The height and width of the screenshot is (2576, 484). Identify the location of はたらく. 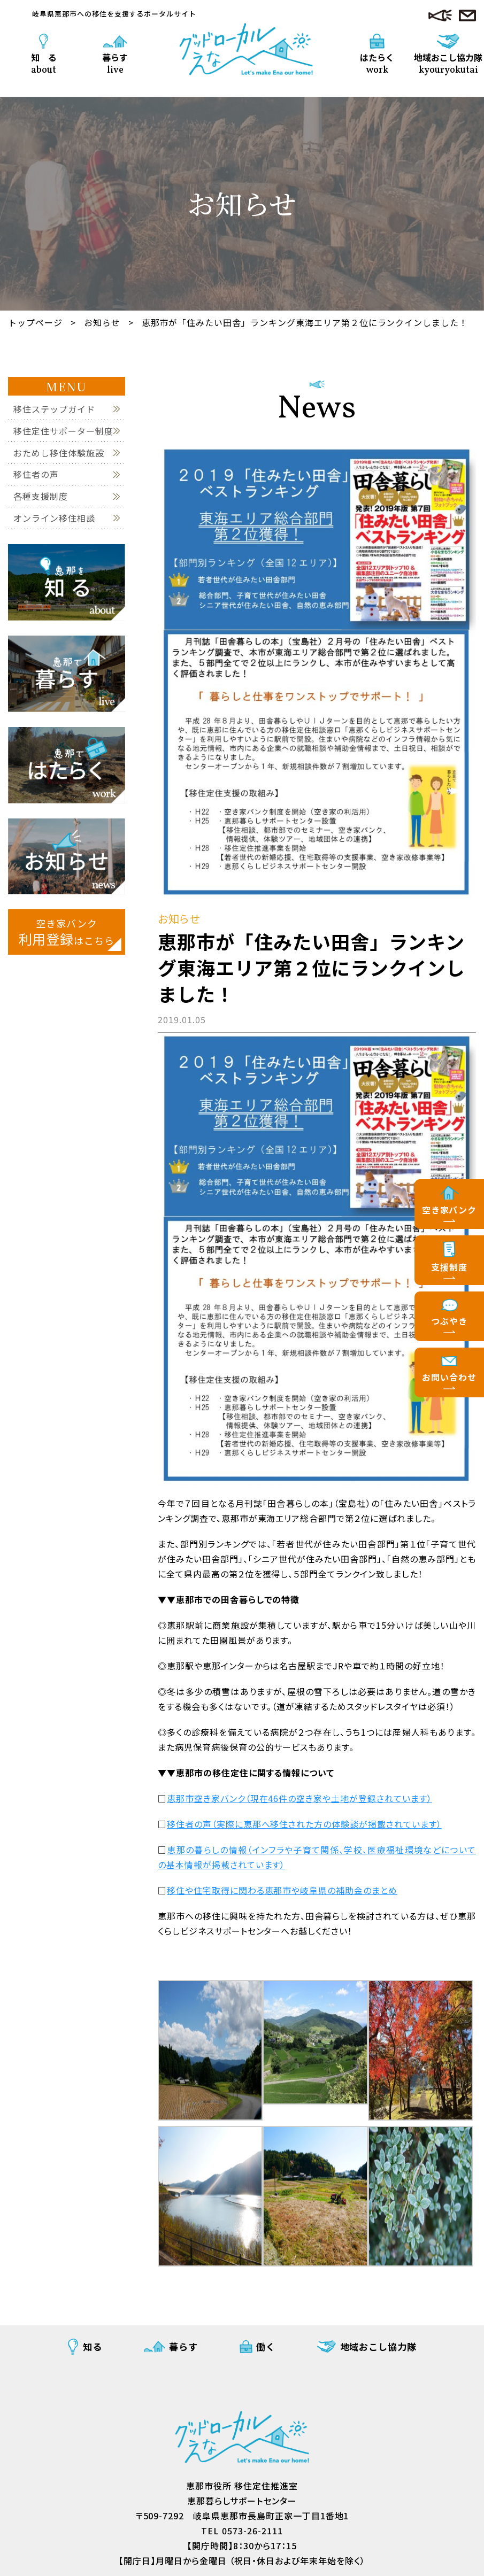
(377, 63).